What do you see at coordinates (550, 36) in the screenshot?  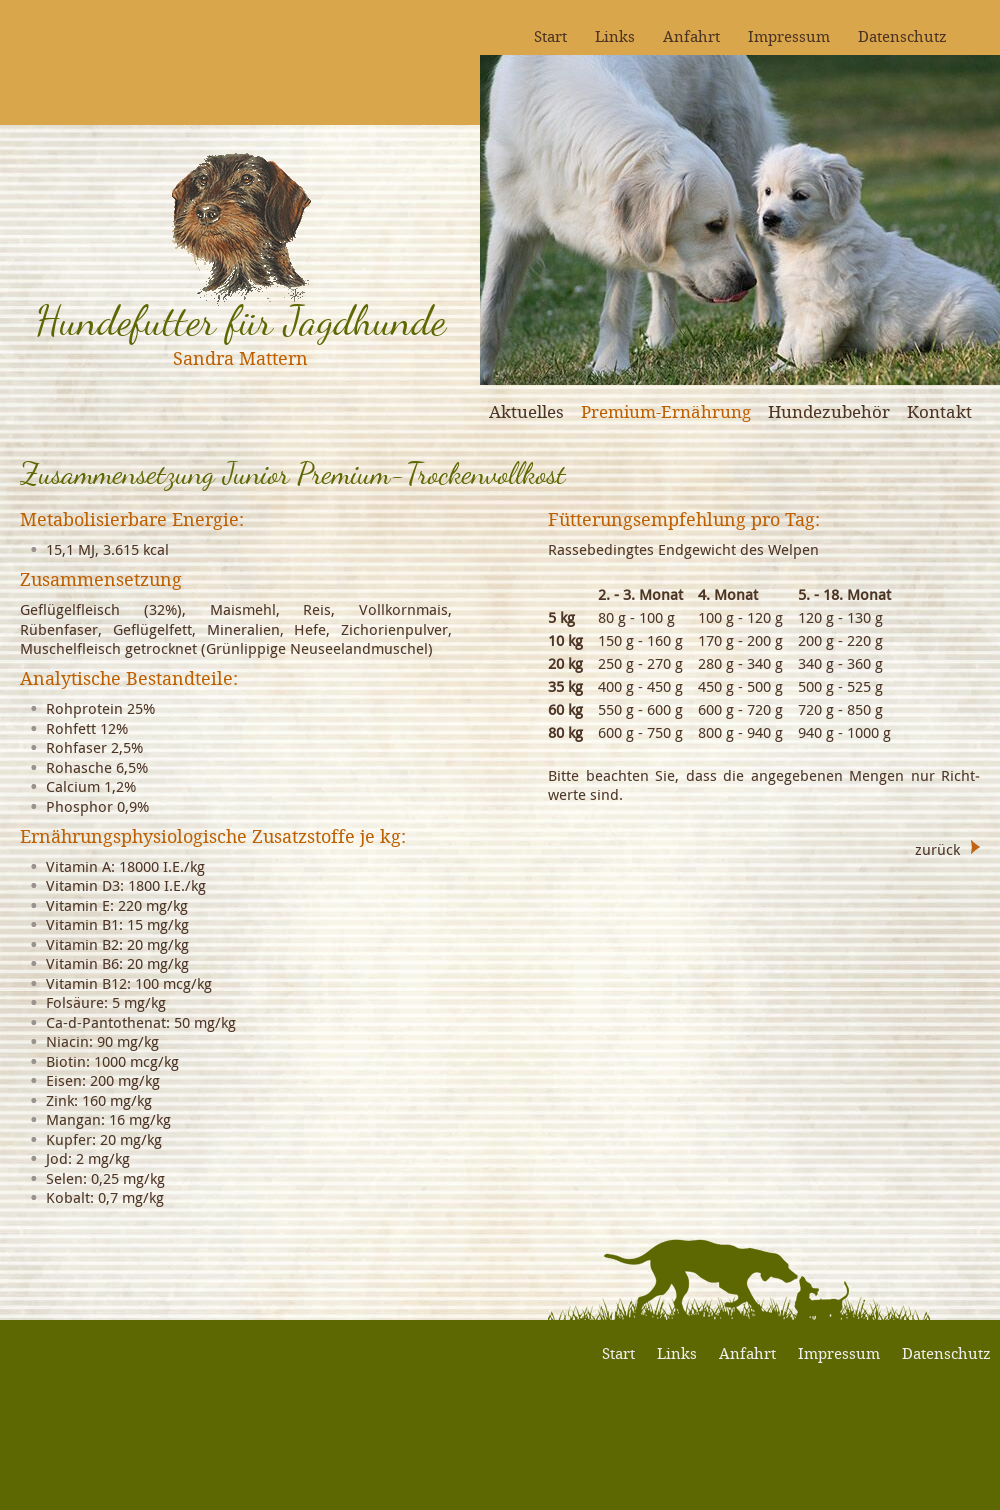 I see `Start` at bounding box center [550, 36].